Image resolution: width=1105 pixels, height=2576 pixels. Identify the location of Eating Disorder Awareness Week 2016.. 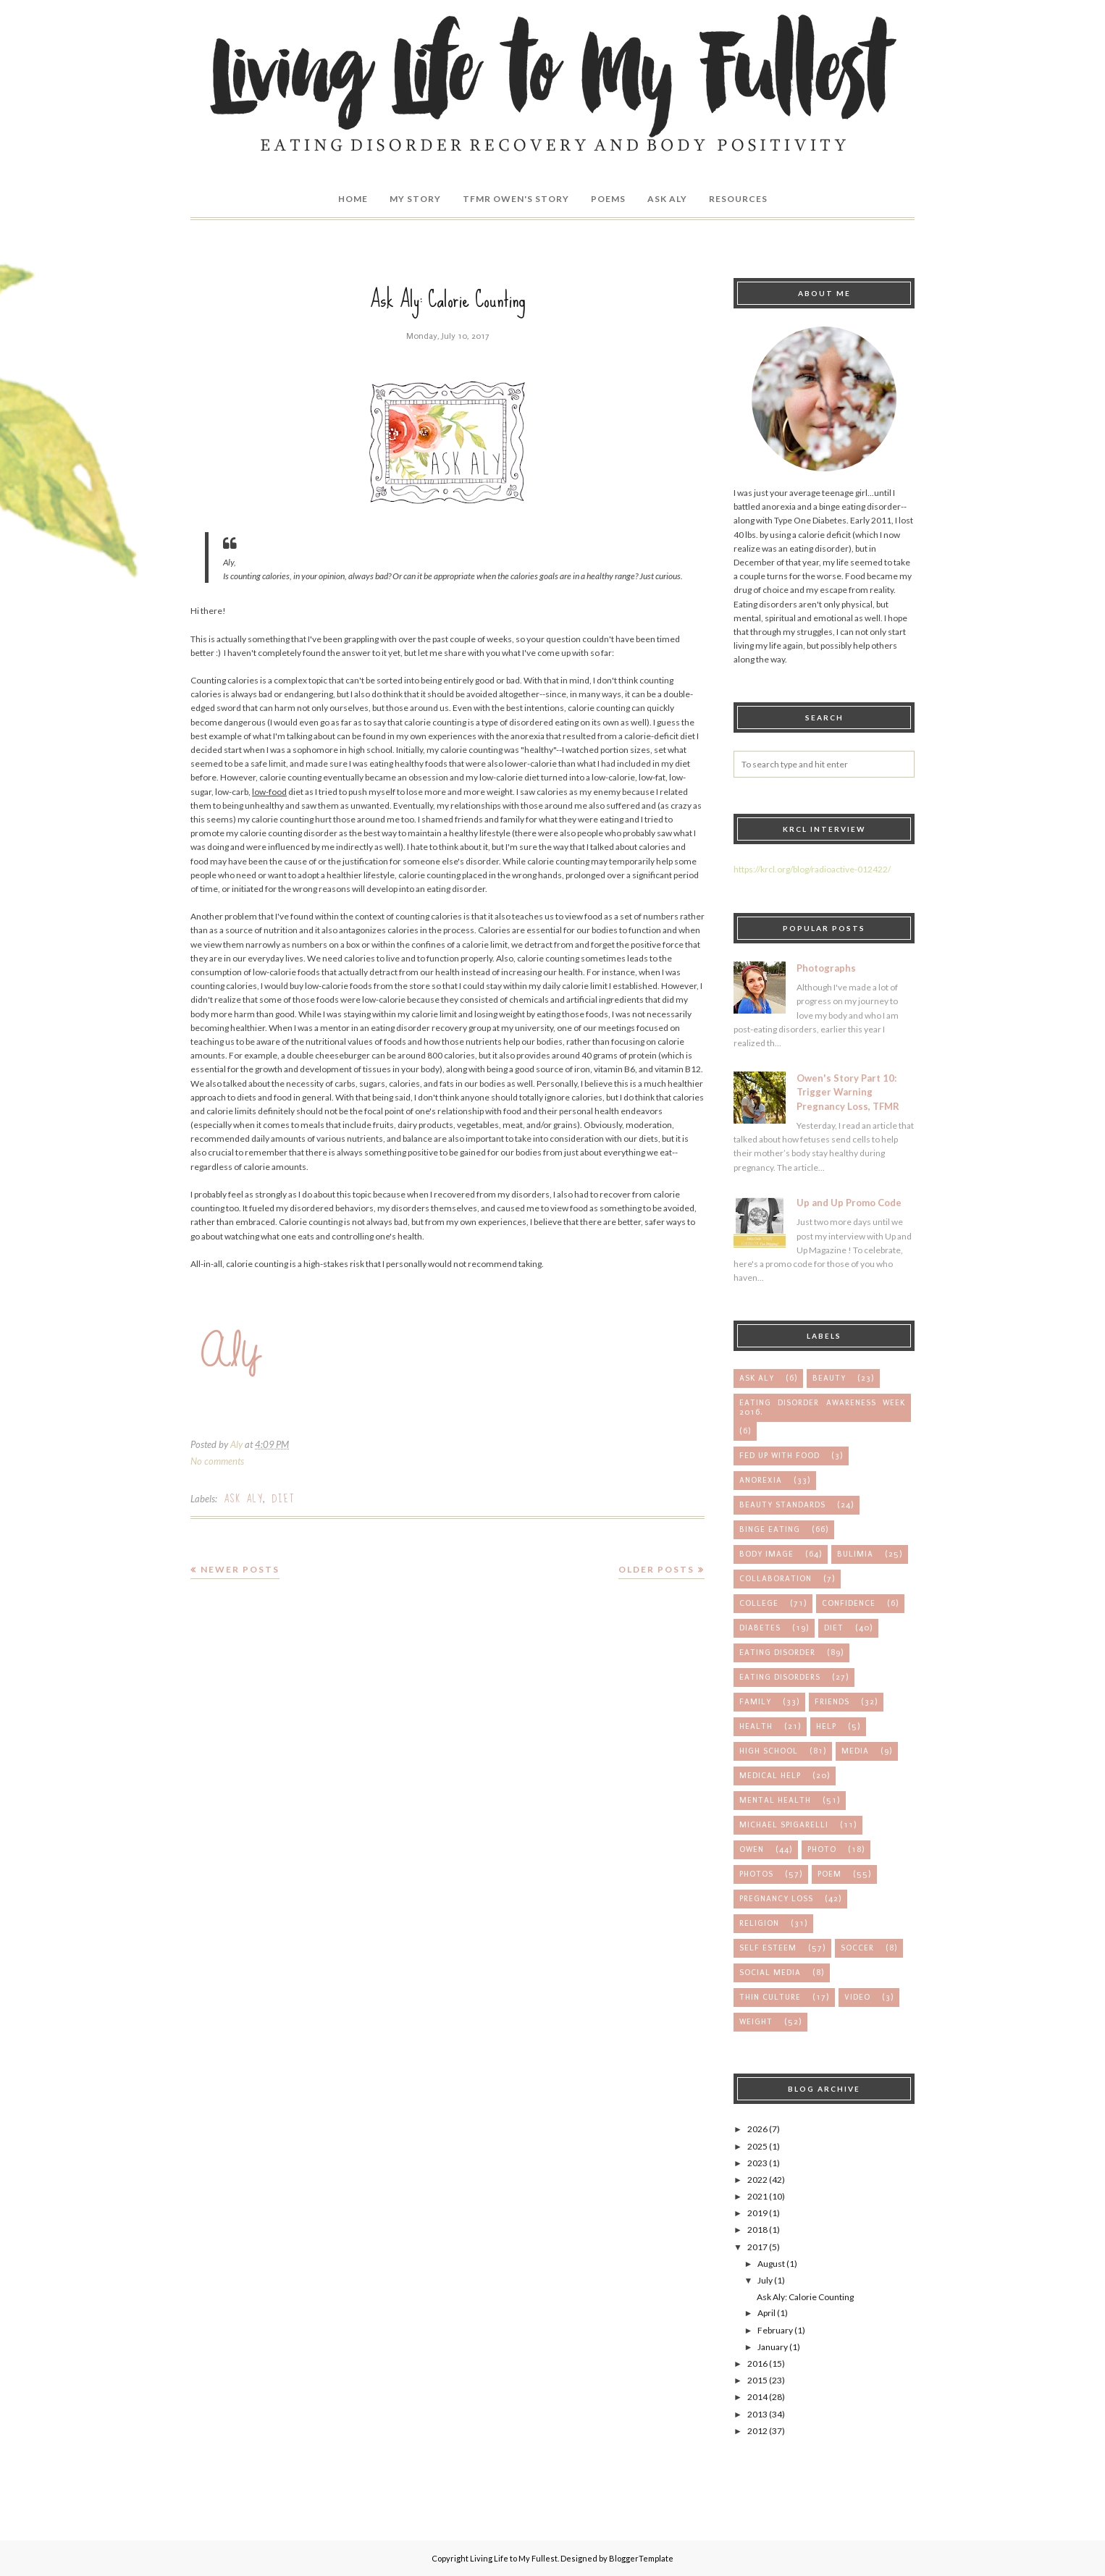
(822, 1407).